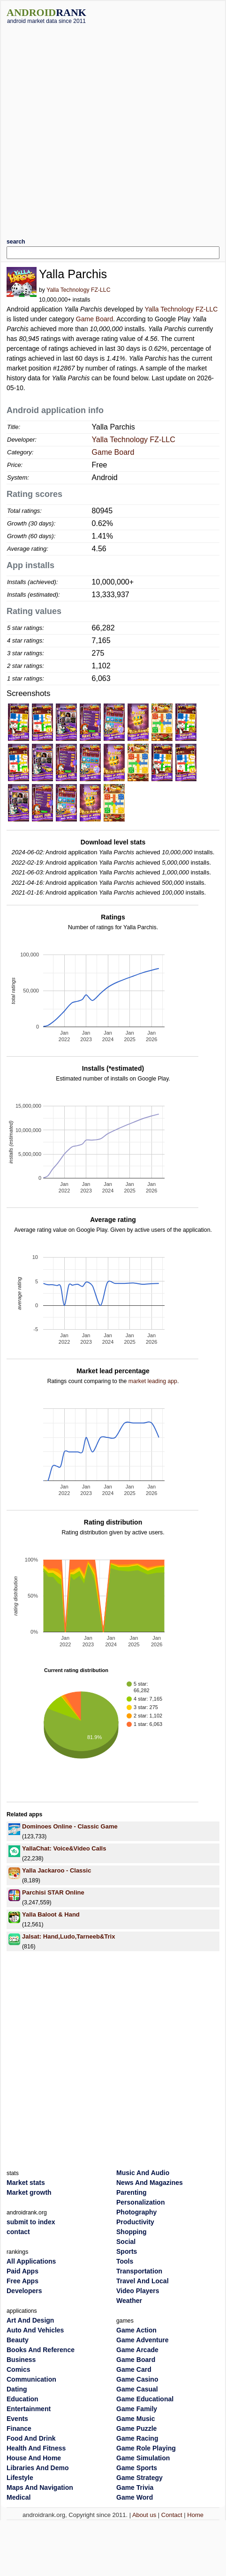 This screenshot has height=2576, width=226. What do you see at coordinates (136, 2409) in the screenshot?
I see `Game Family` at bounding box center [136, 2409].